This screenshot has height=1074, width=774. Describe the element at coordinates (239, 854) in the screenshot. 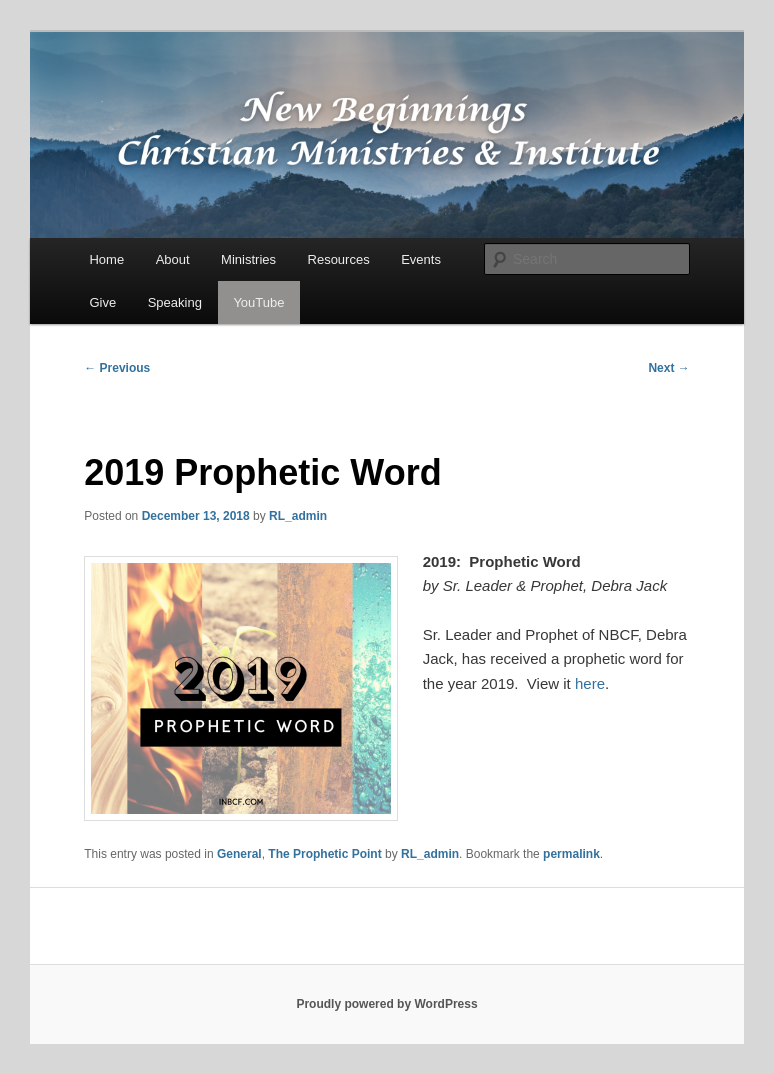

I see `General` at that location.